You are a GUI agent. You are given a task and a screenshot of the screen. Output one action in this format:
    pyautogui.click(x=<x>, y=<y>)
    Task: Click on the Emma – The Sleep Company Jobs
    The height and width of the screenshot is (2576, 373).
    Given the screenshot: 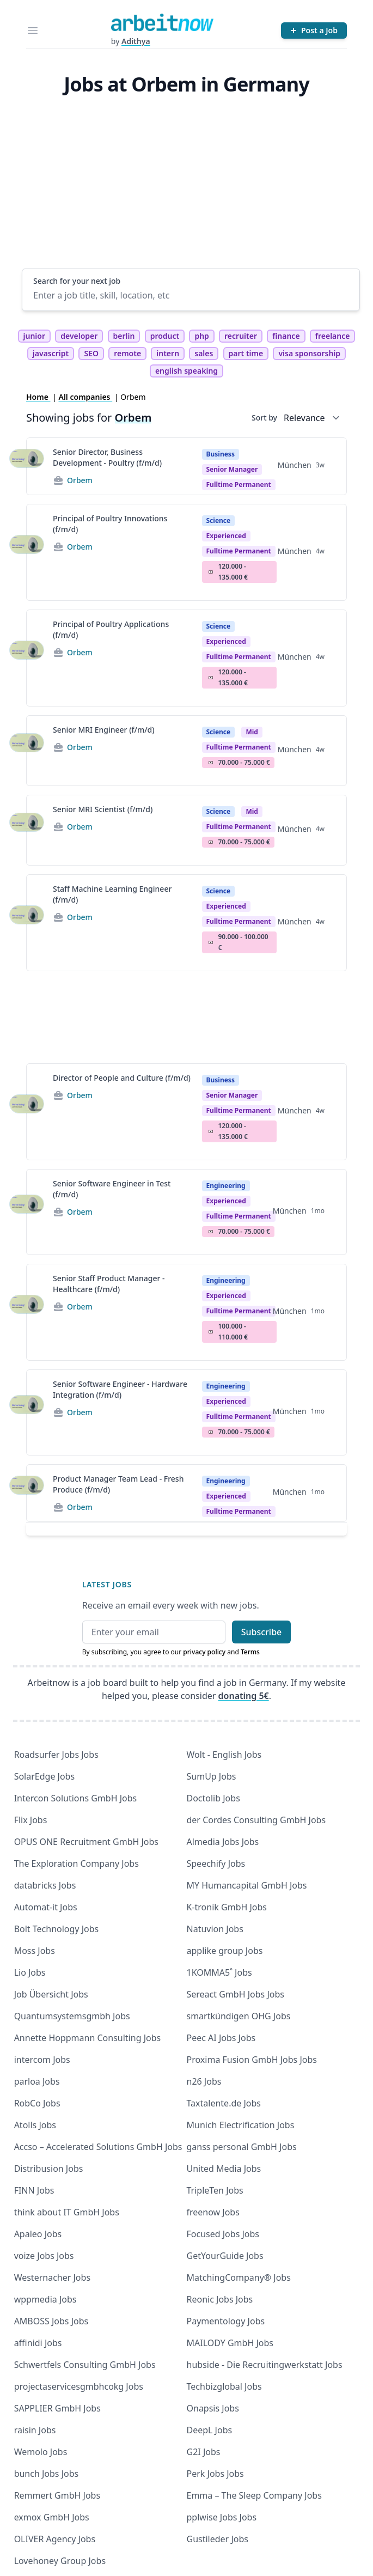 What is the action you would take?
    pyautogui.click(x=254, y=2495)
    